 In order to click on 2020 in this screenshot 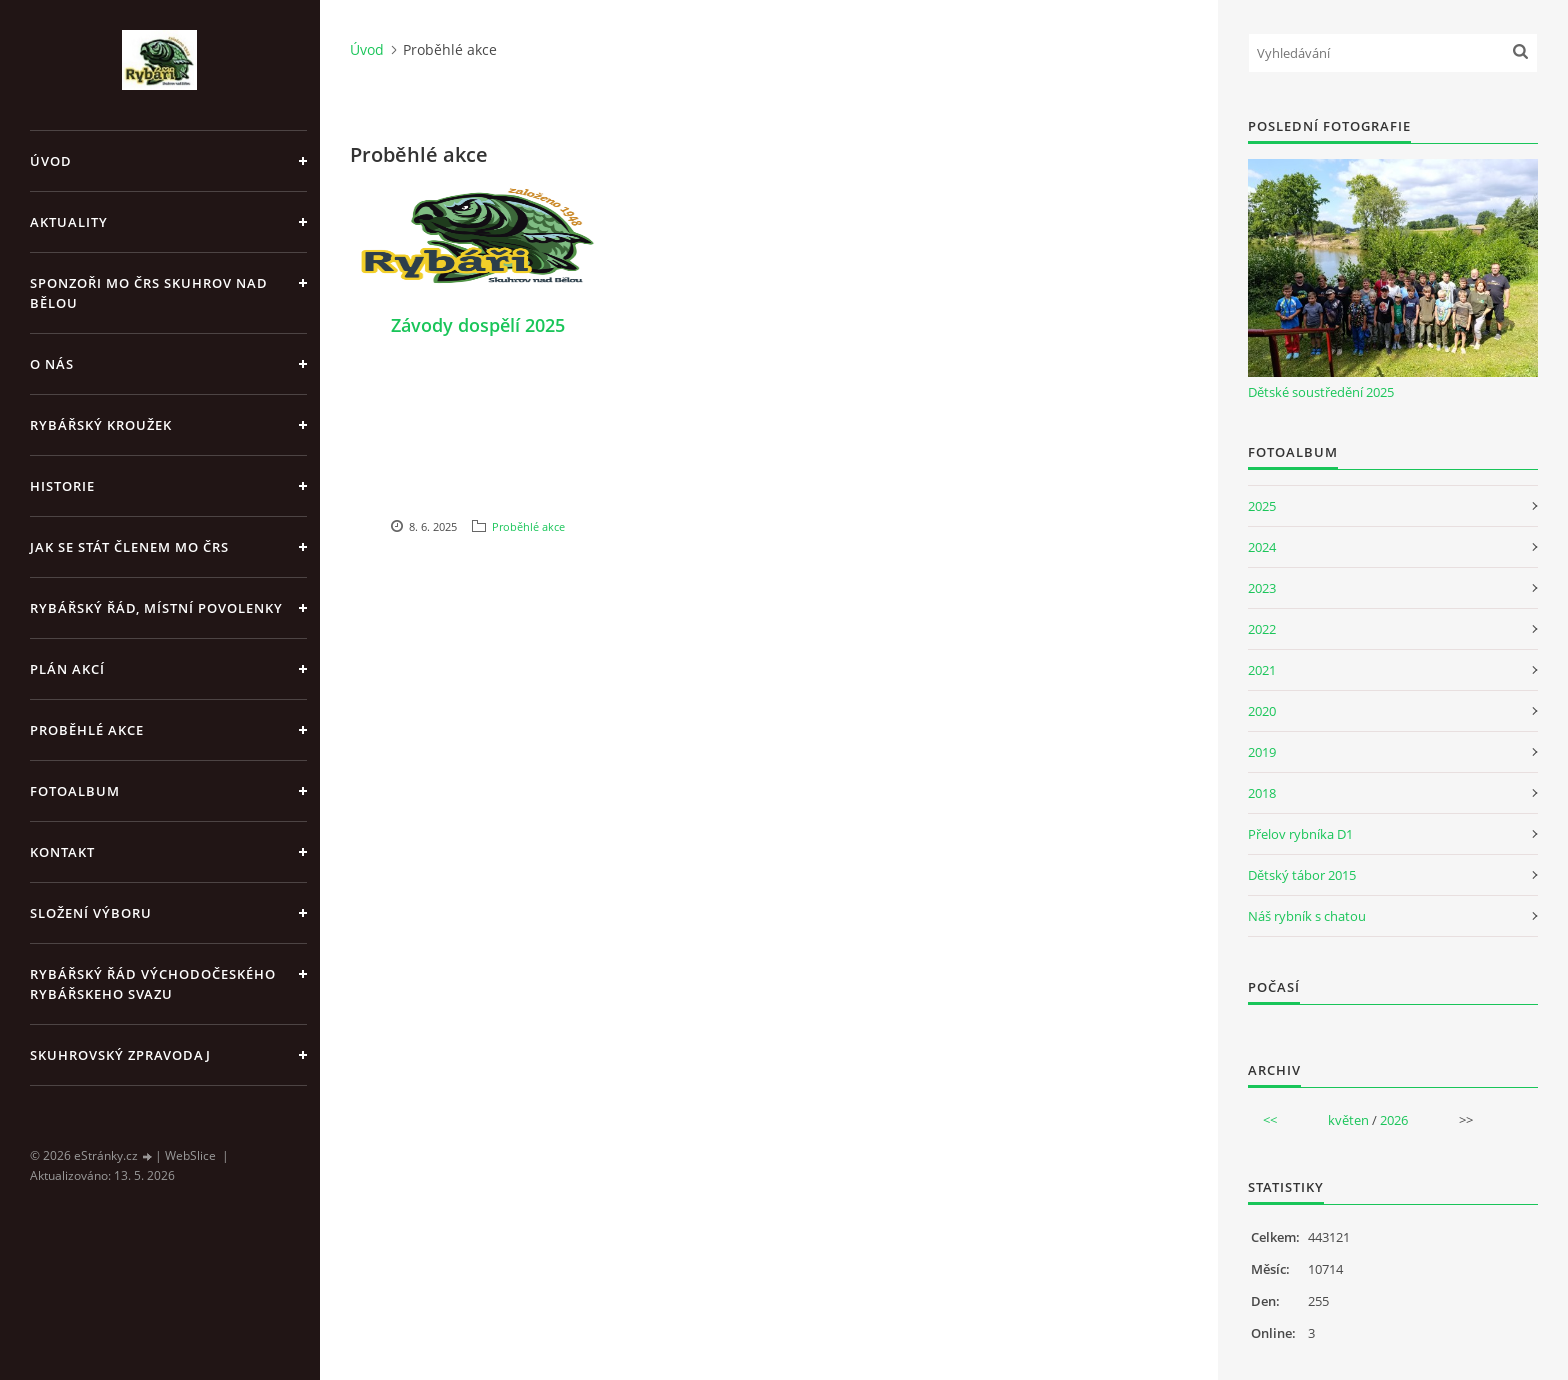, I will do `click(1262, 711)`.